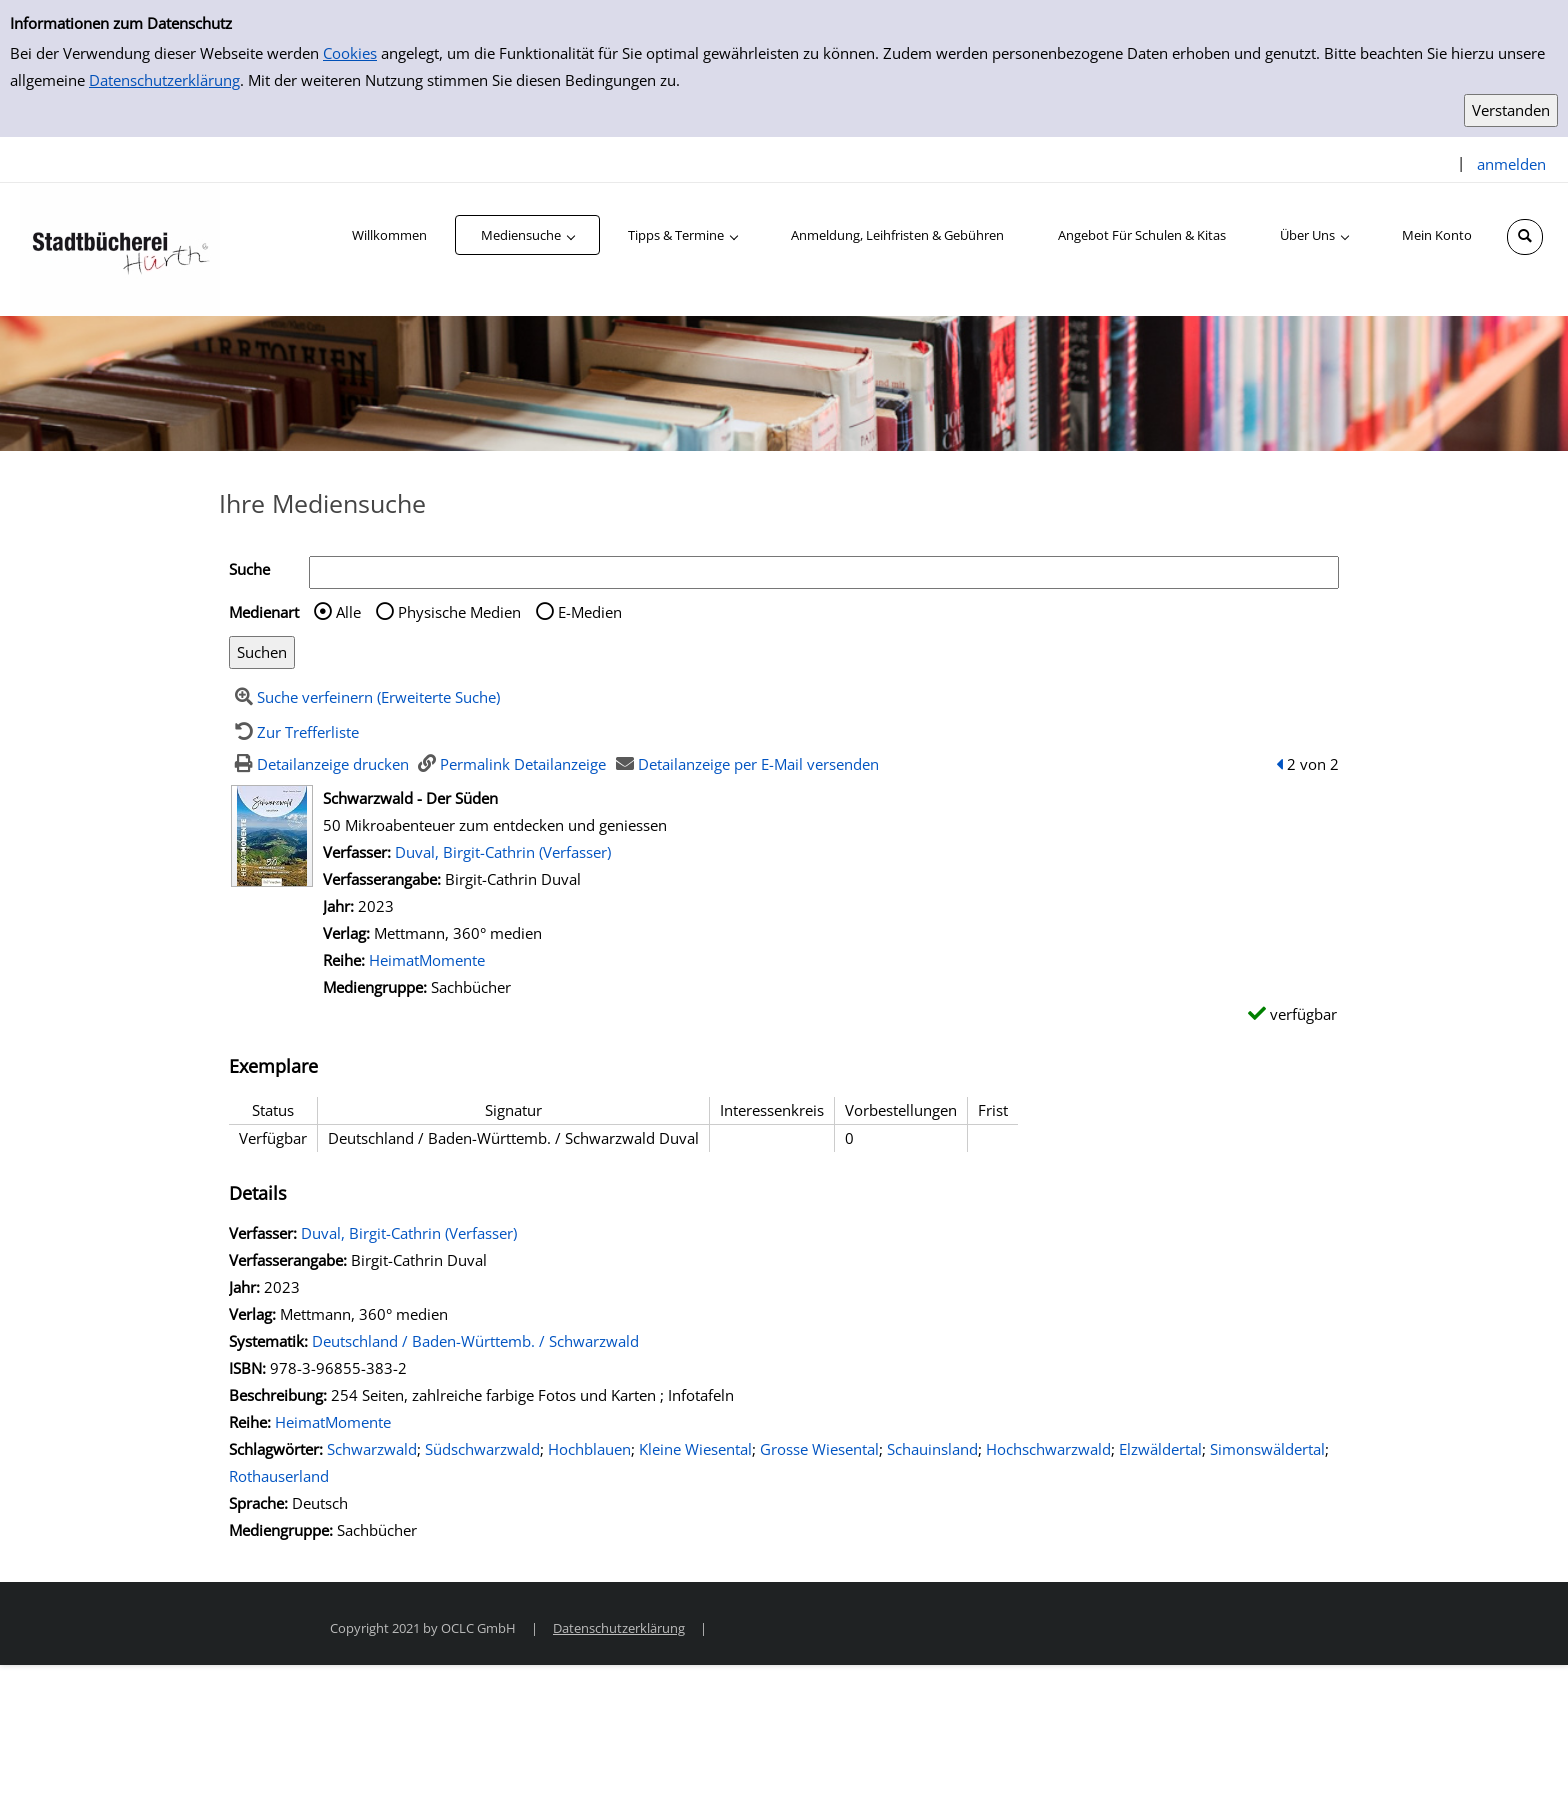 This screenshot has height=1809, width=1568. What do you see at coordinates (482, 1449) in the screenshot?
I see `Südschwarzwald` at bounding box center [482, 1449].